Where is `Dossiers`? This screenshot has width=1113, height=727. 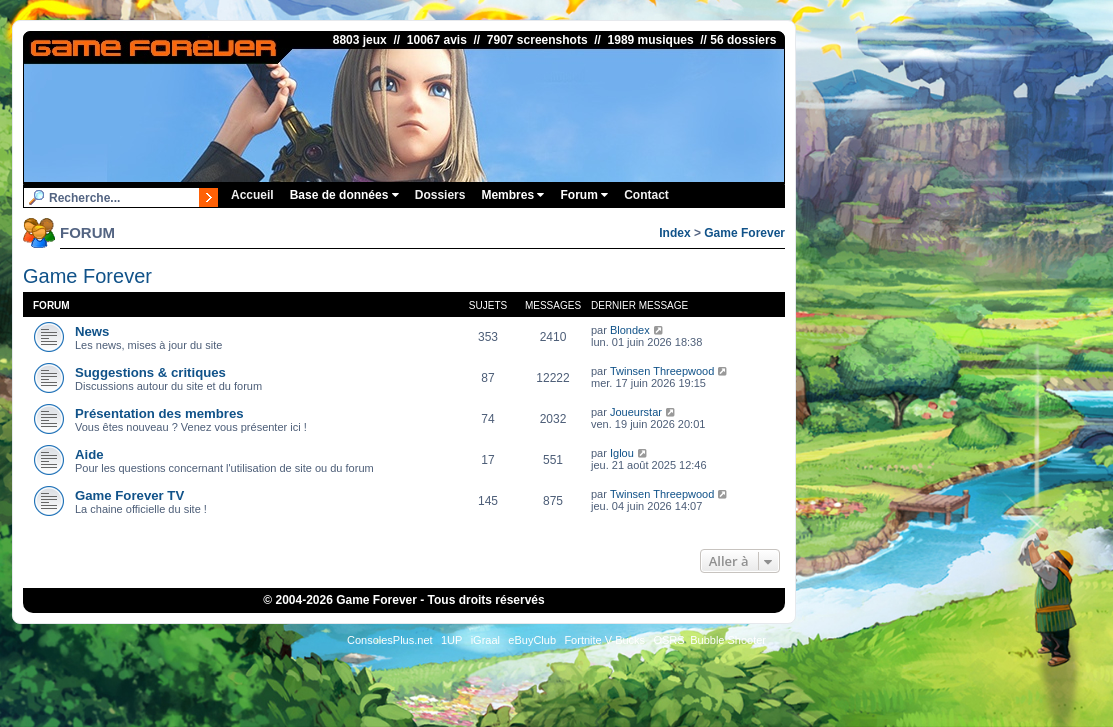 Dossiers is located at coordinates (440, 195).